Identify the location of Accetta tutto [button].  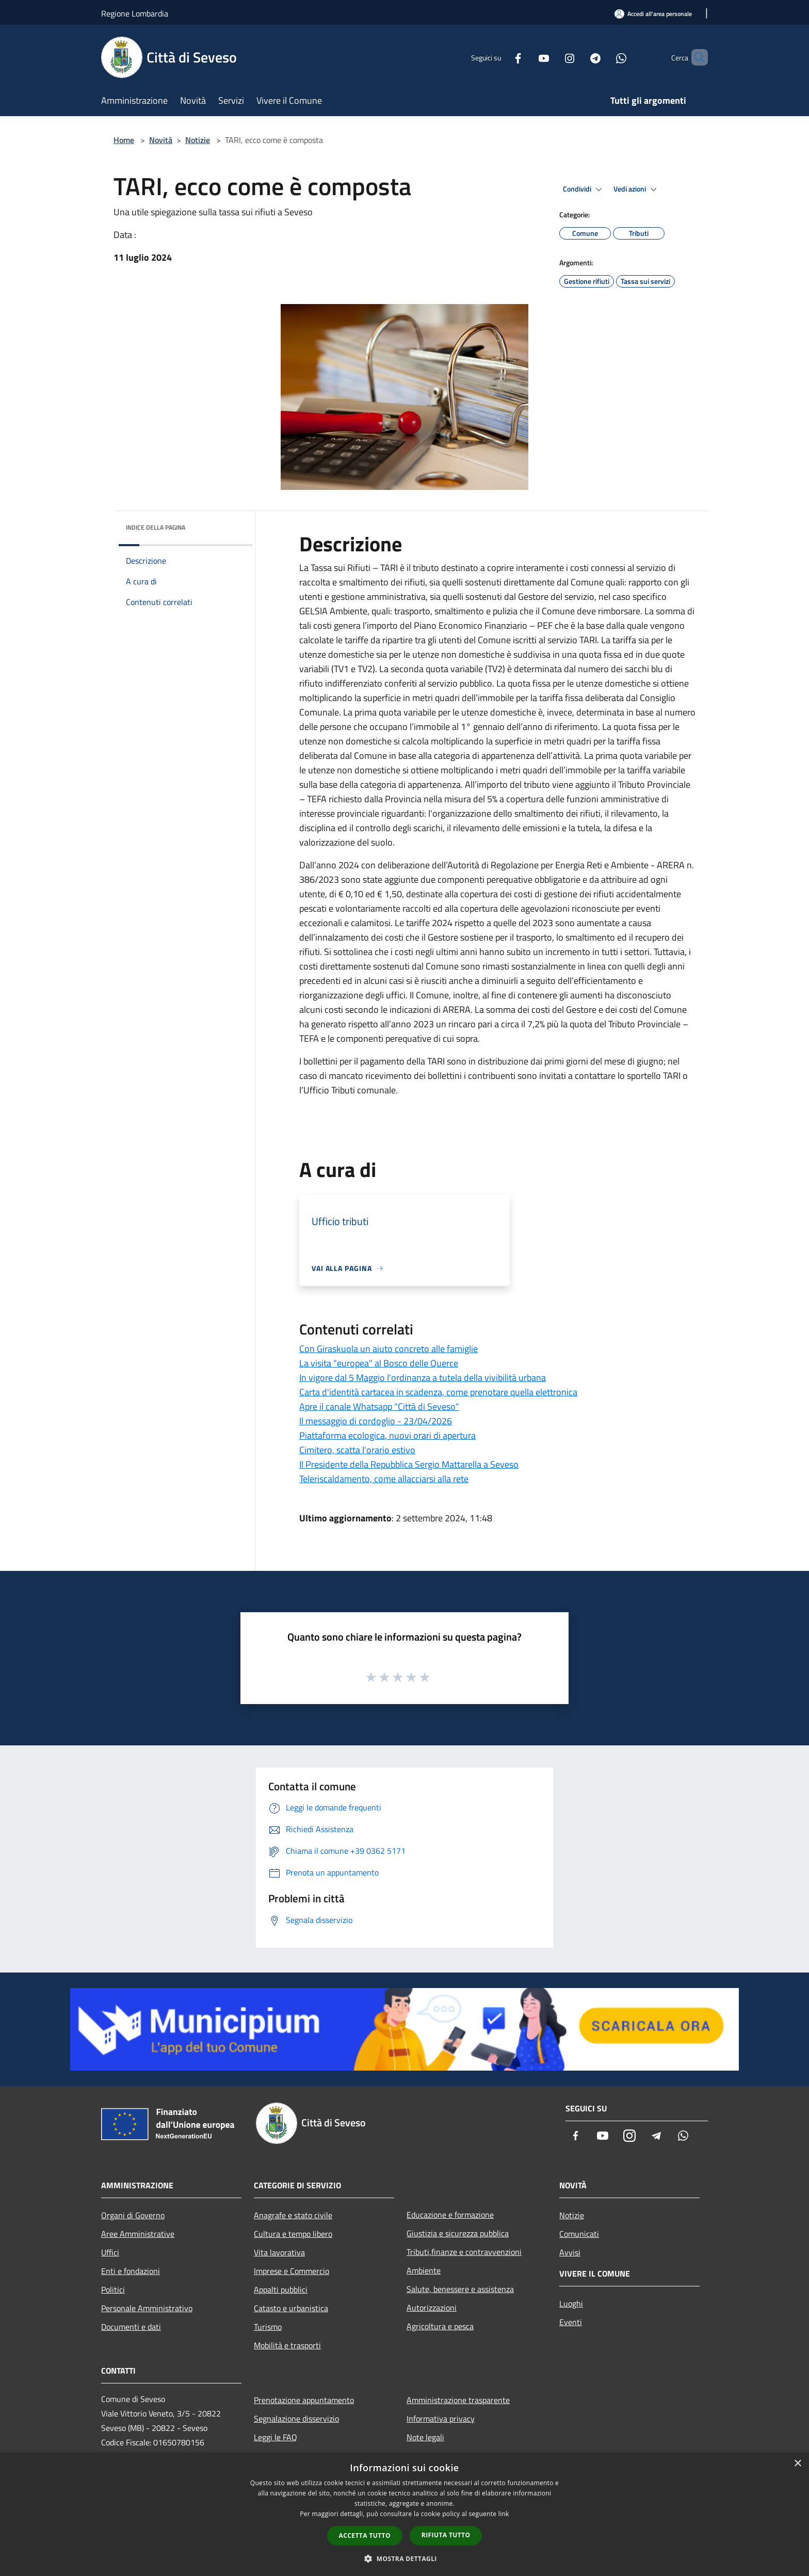
(365, 2535).